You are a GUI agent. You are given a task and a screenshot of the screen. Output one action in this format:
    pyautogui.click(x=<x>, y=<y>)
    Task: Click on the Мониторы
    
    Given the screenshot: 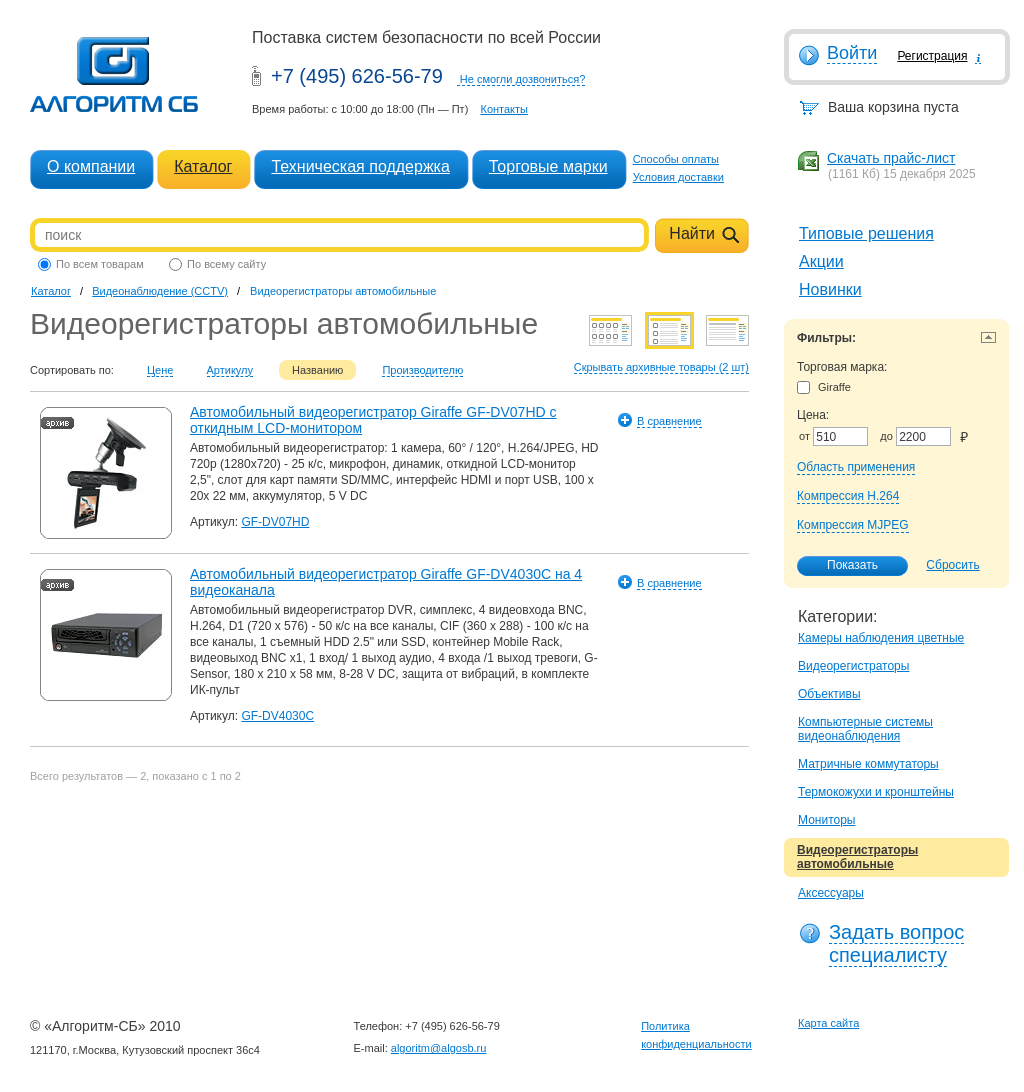 What is the action you would take?
    pyautogui.click(x=826, y=820)
    